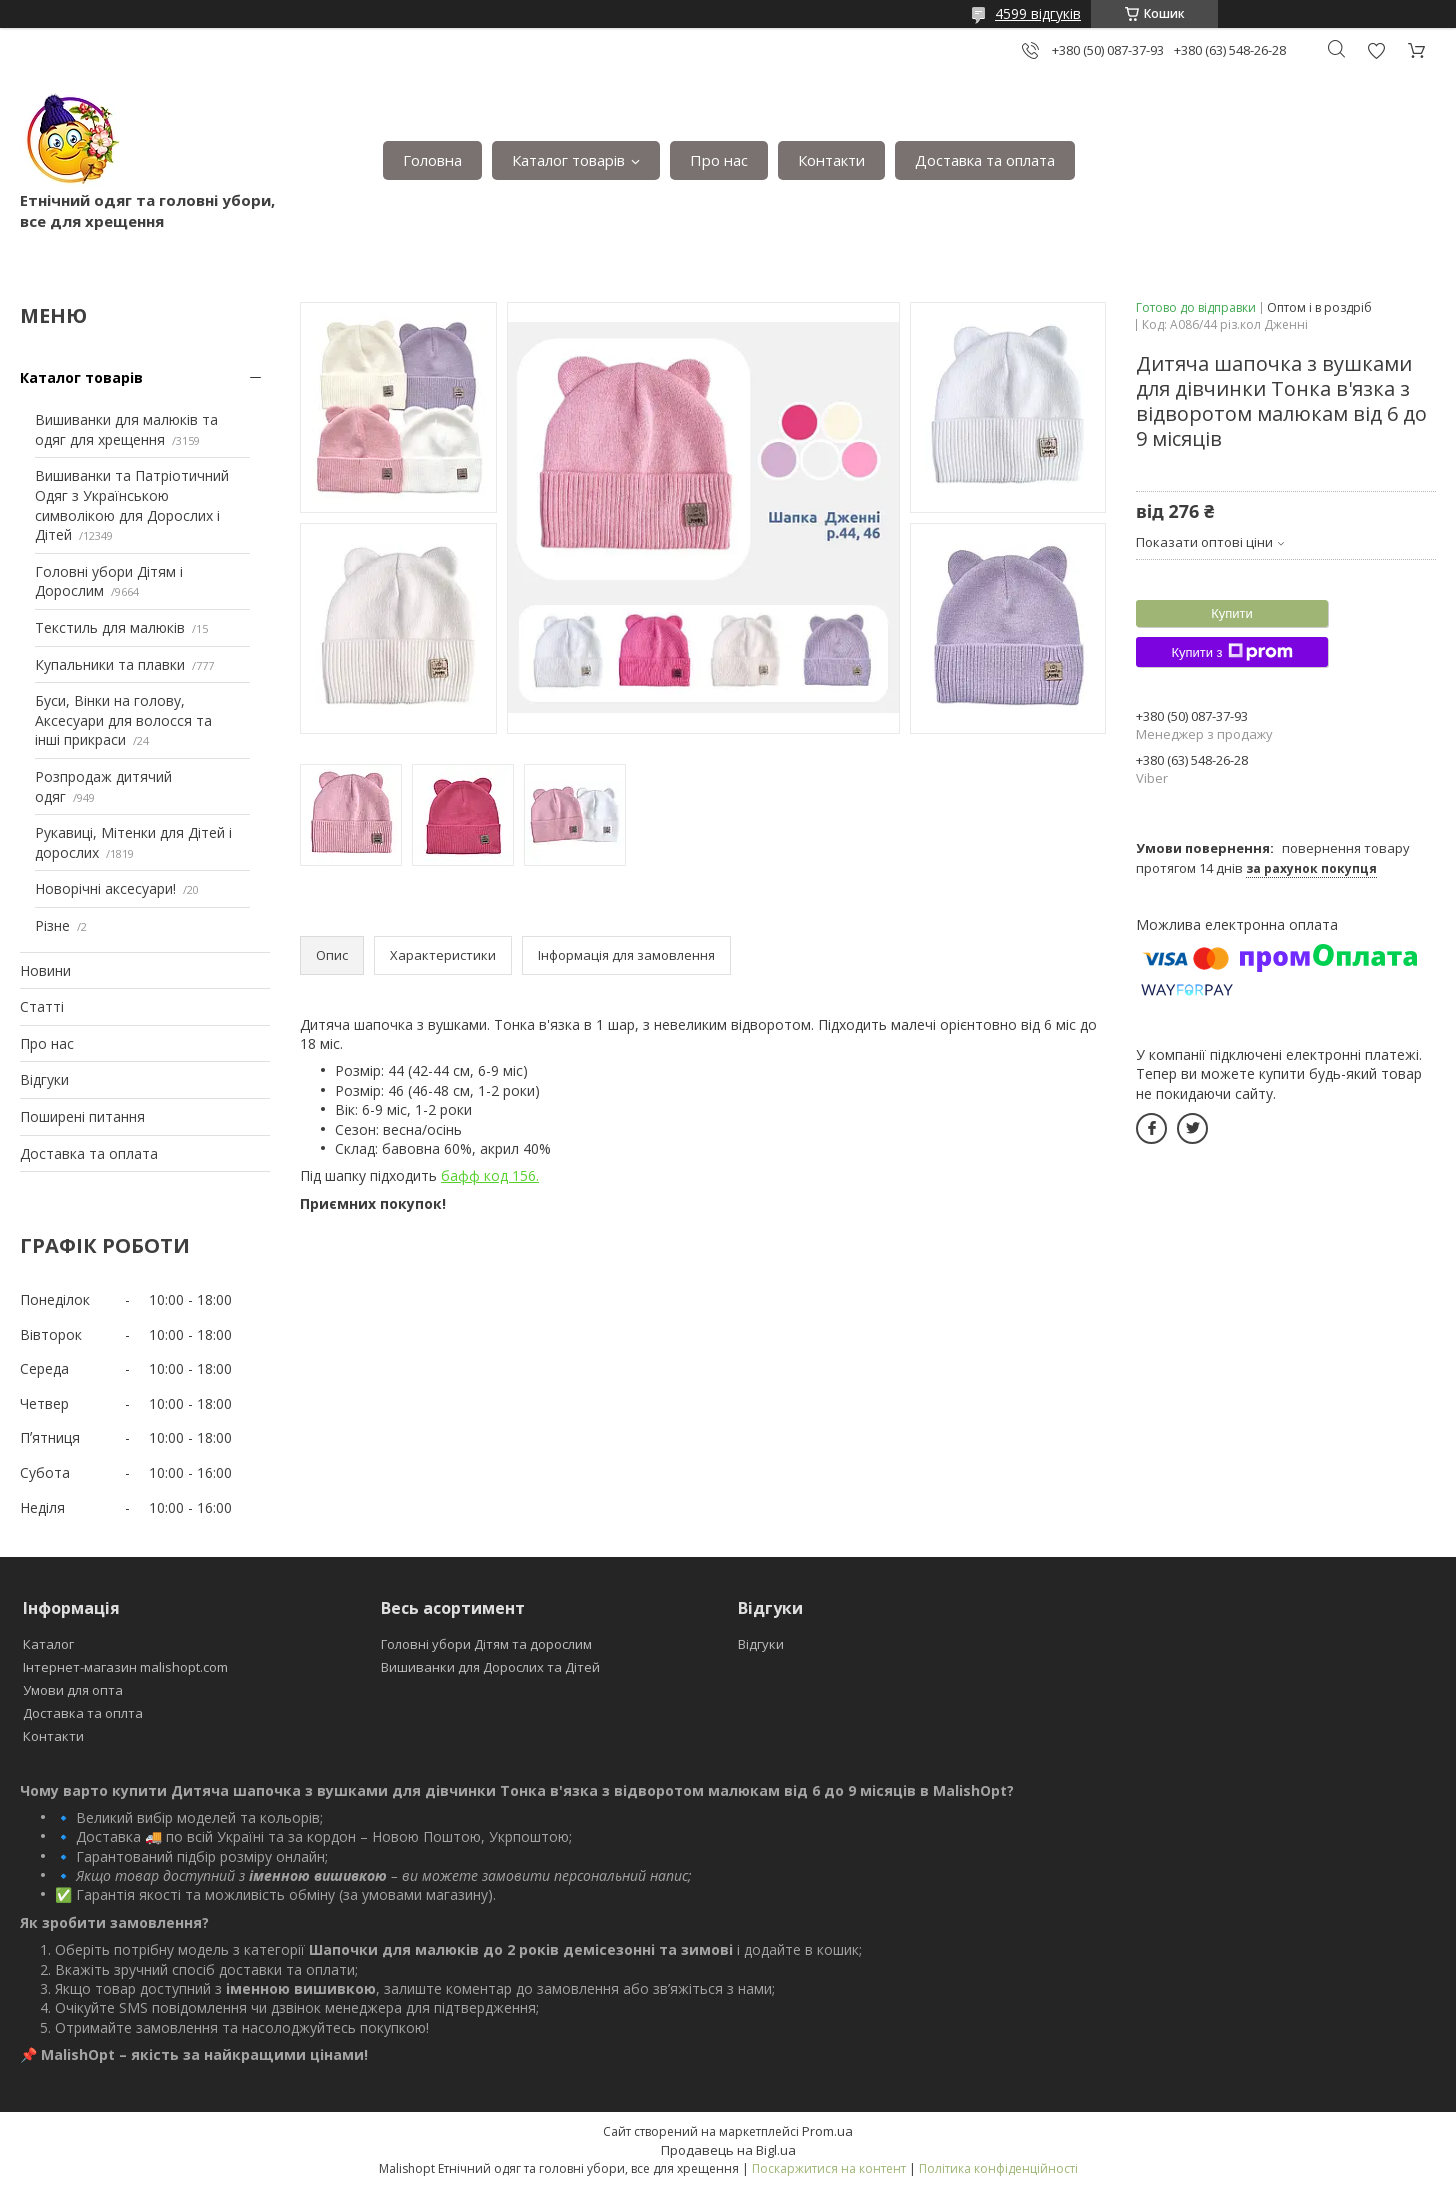 The width and height of the screenshot is (1456, 2188). Describe the element at coordinates (73, 1690) in the screenshot. I see `Умови для опта` at that location.